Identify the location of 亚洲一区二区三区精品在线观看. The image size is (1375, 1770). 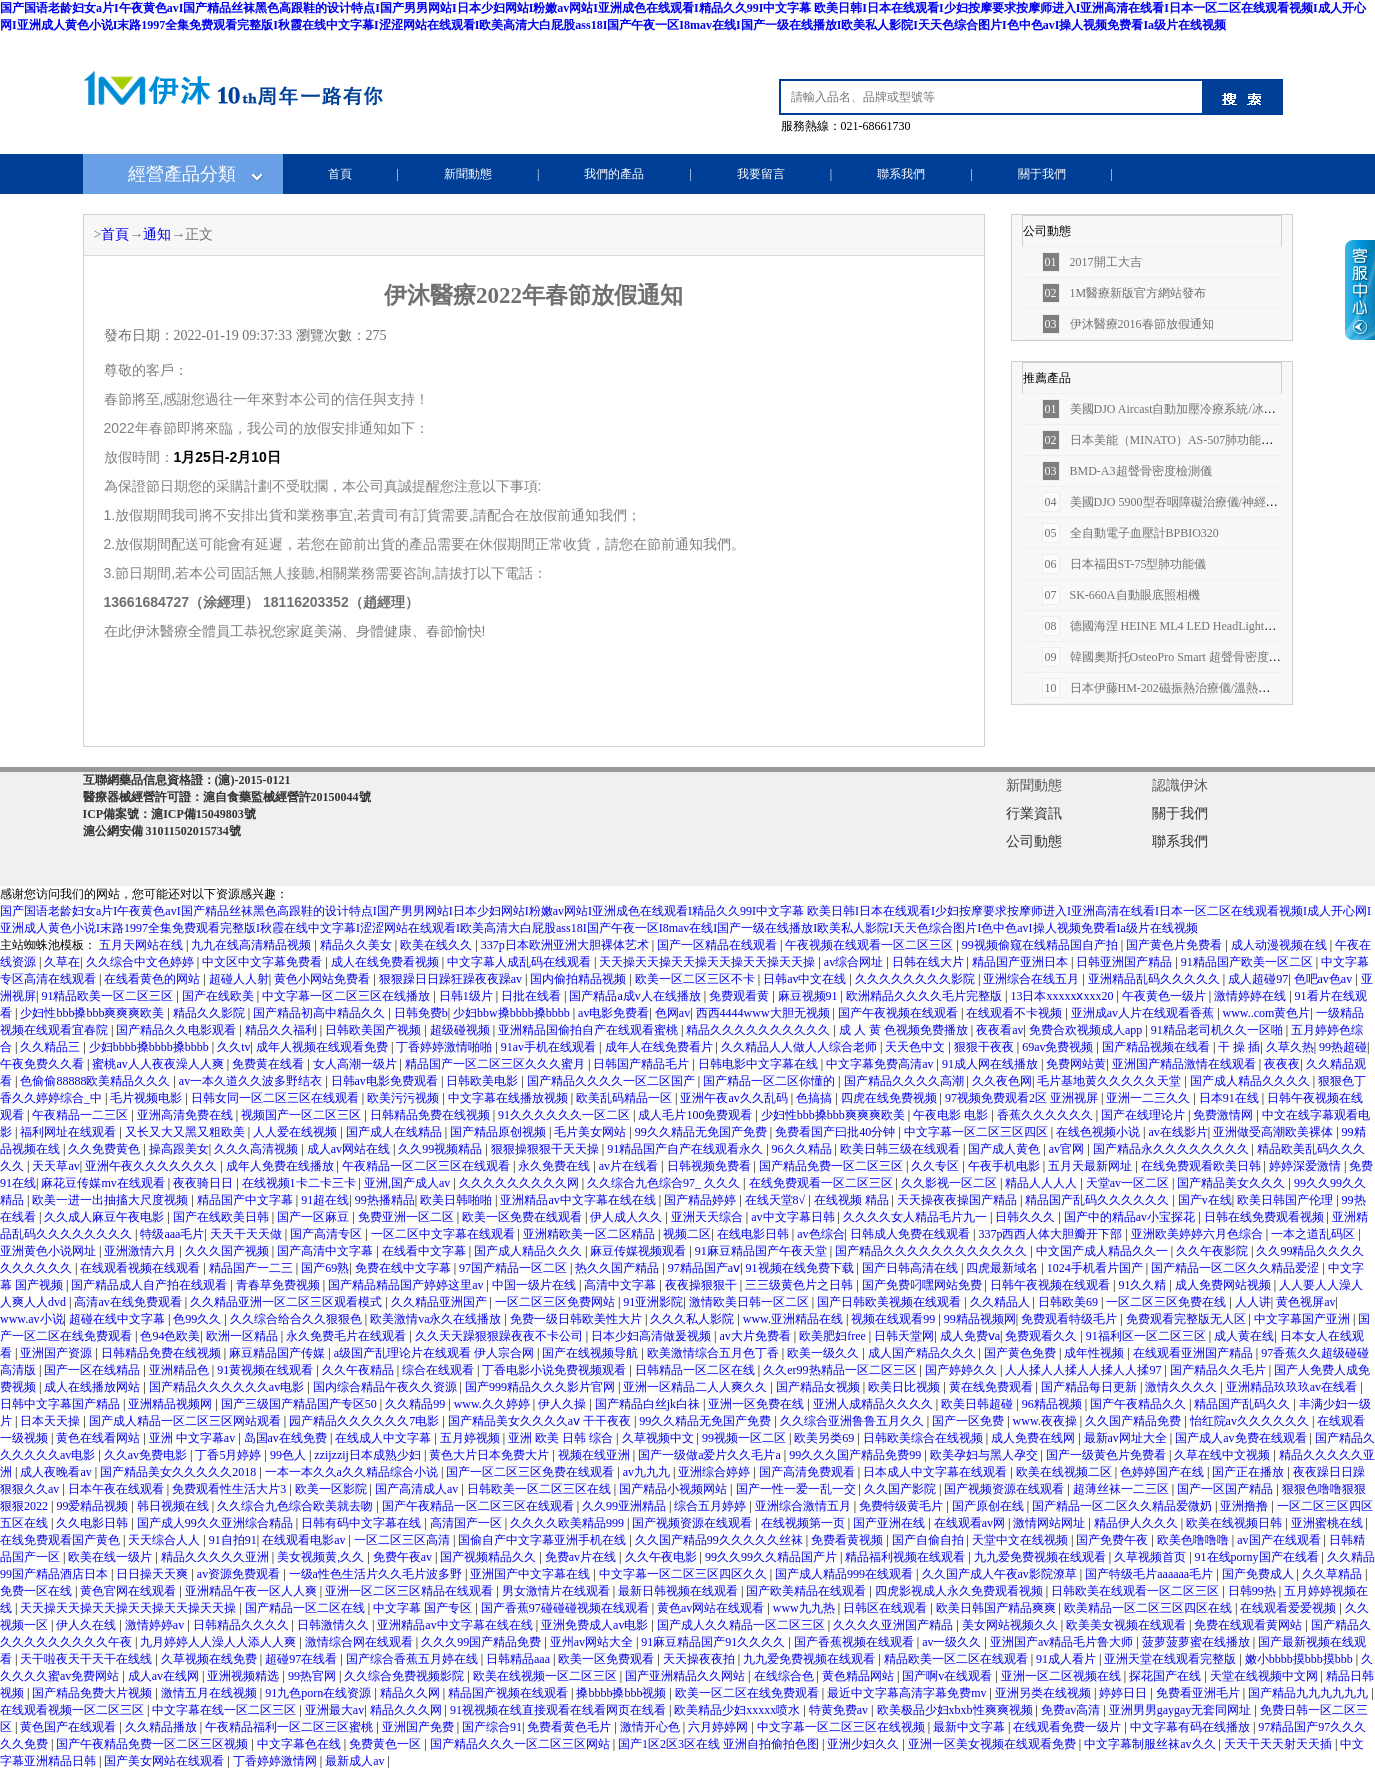
(410, 1591).